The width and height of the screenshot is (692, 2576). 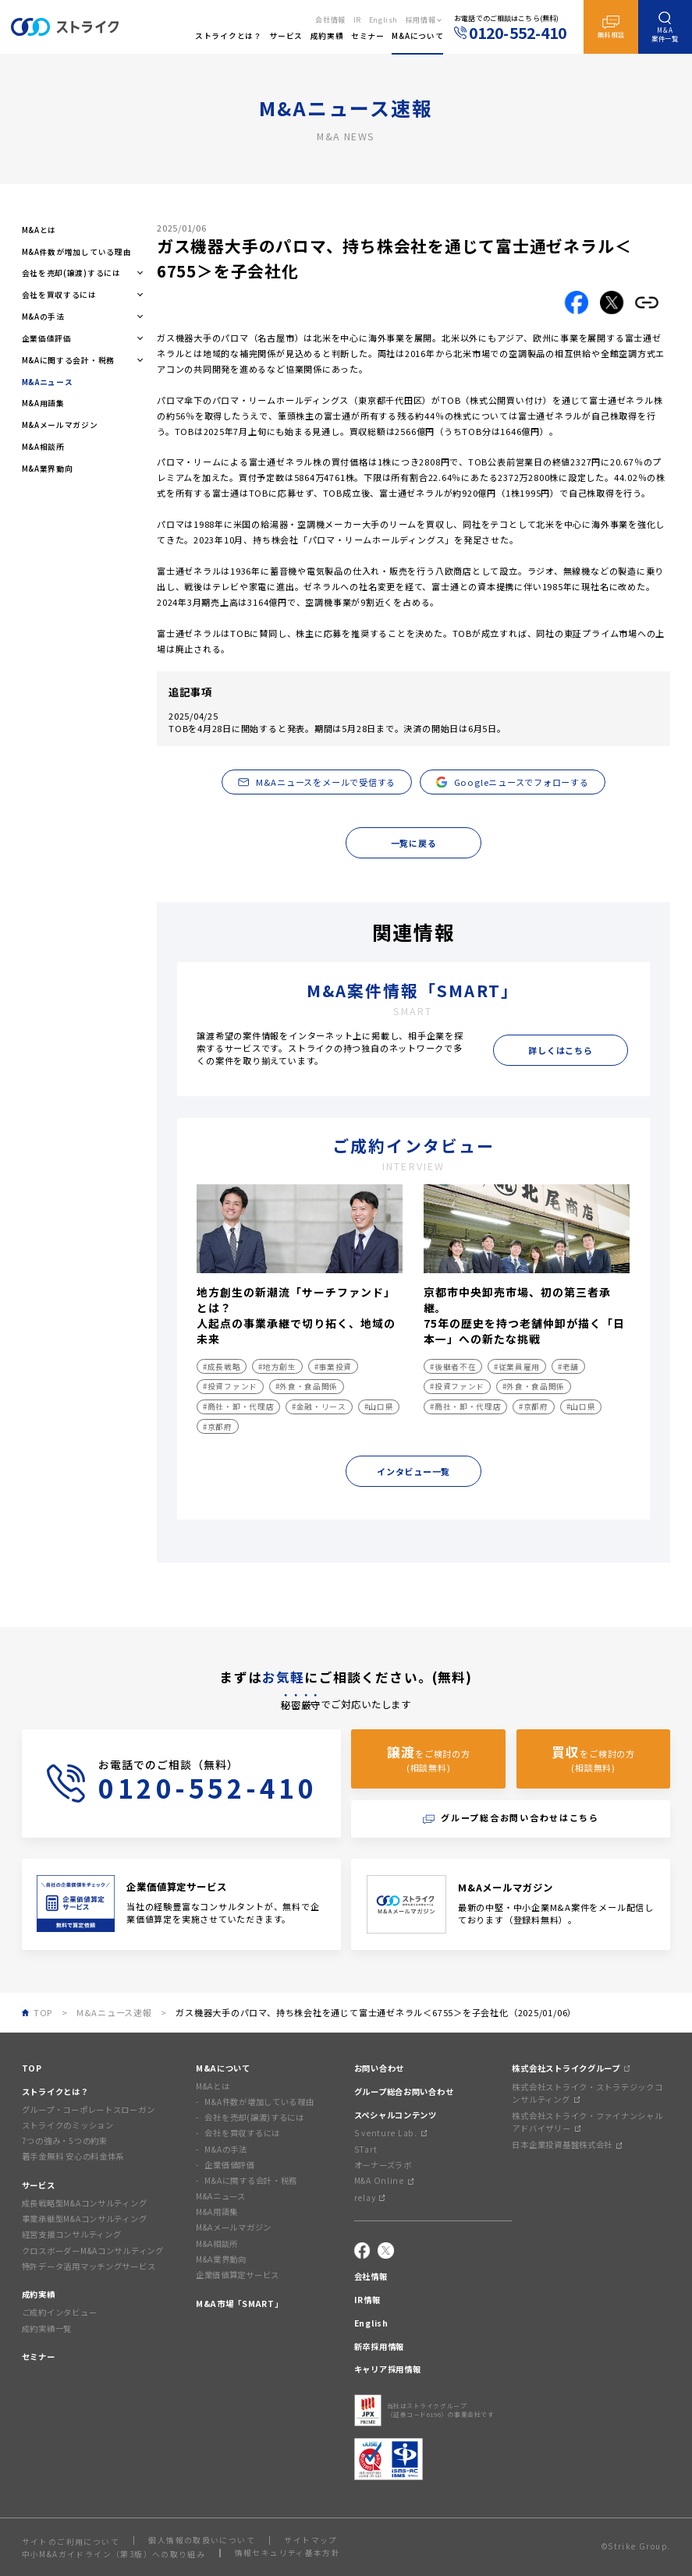 I want to click on [リンクをコピーする], so click(x=646, y=302).